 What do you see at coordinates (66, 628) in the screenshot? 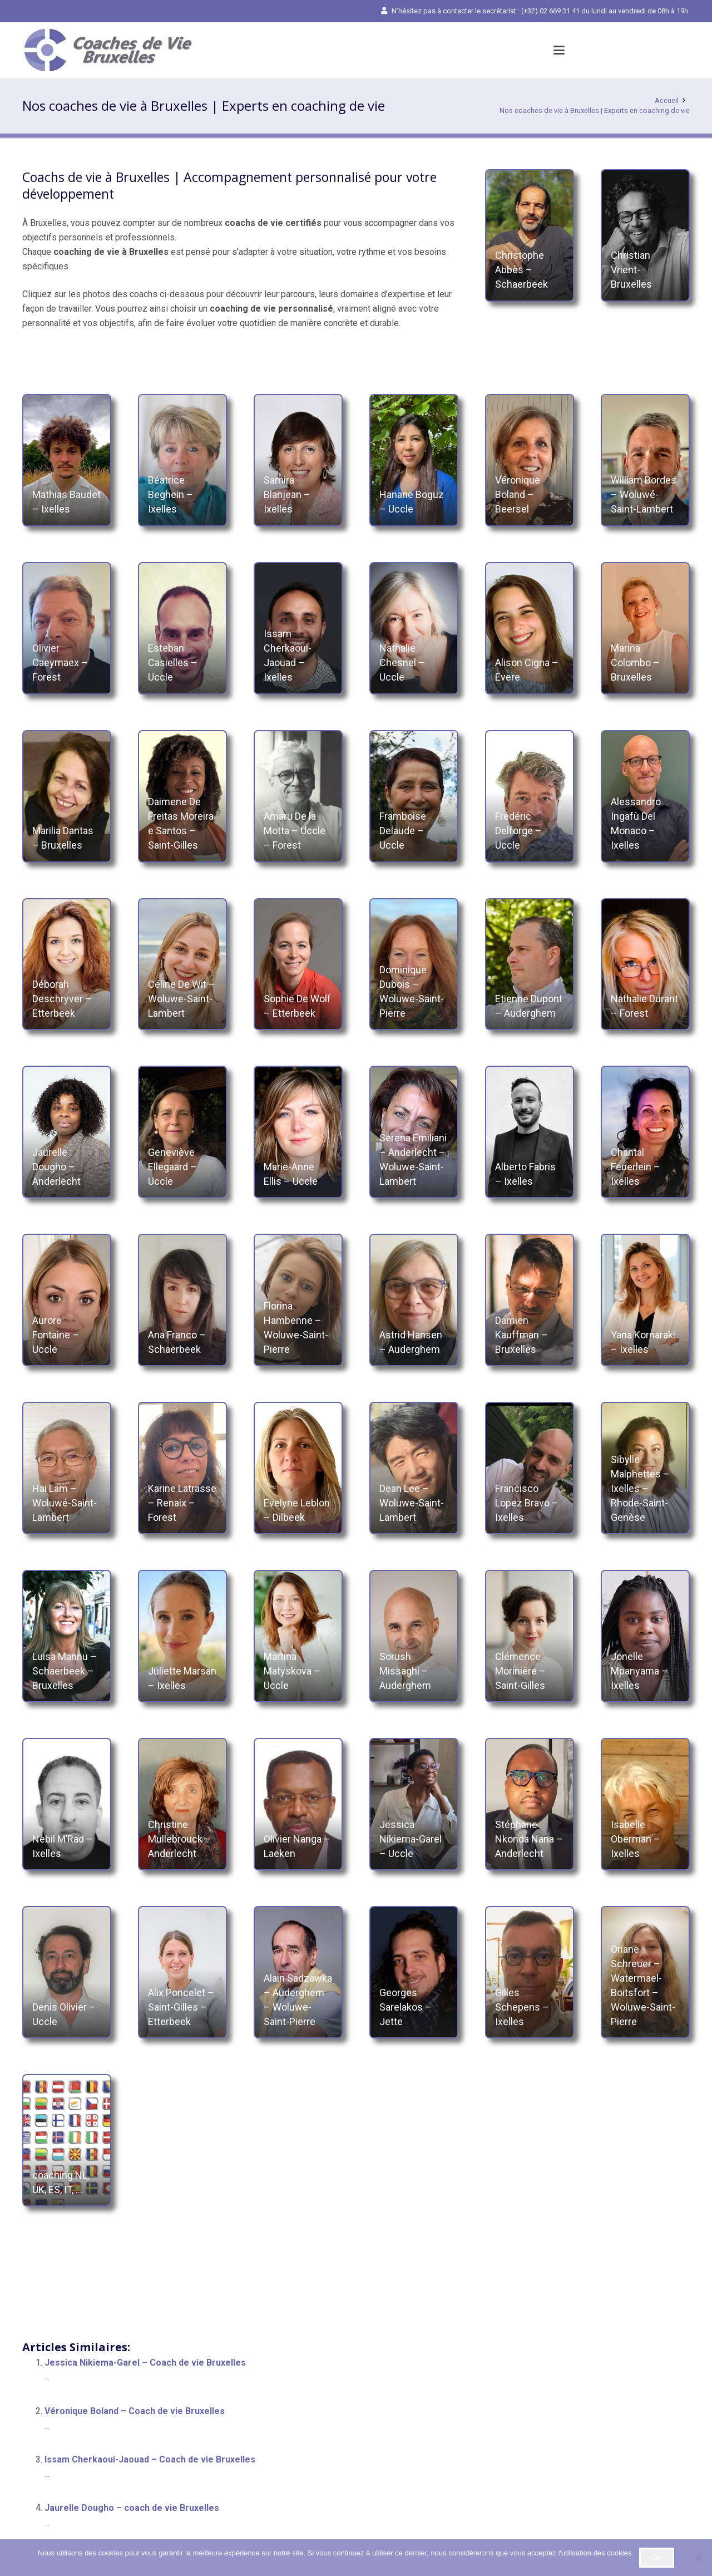
I see `[Olivier Caeymaex – Forest]` at bounding box center [66, 628].